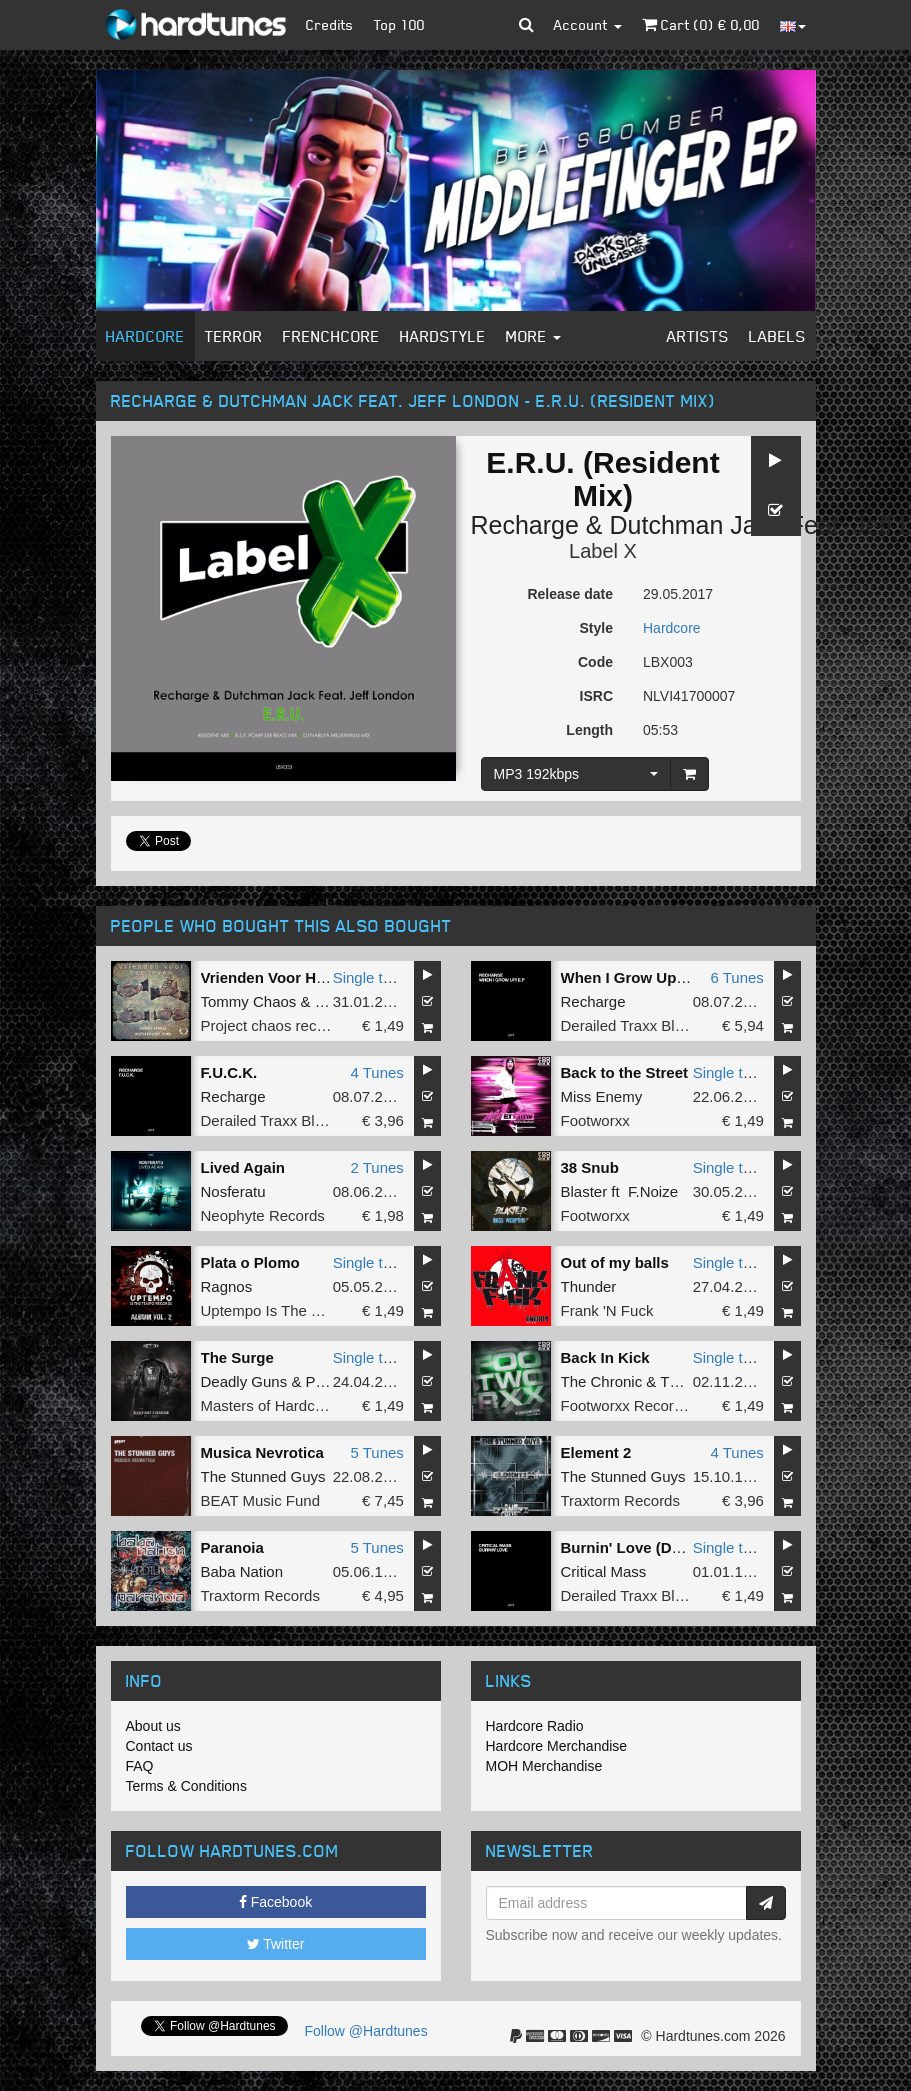 This screenshot has width=911, height=2091. What do you see at coordinates (237, 1357) in the screenshot?
I see `The Surge` at bounding box center [237, 1357].